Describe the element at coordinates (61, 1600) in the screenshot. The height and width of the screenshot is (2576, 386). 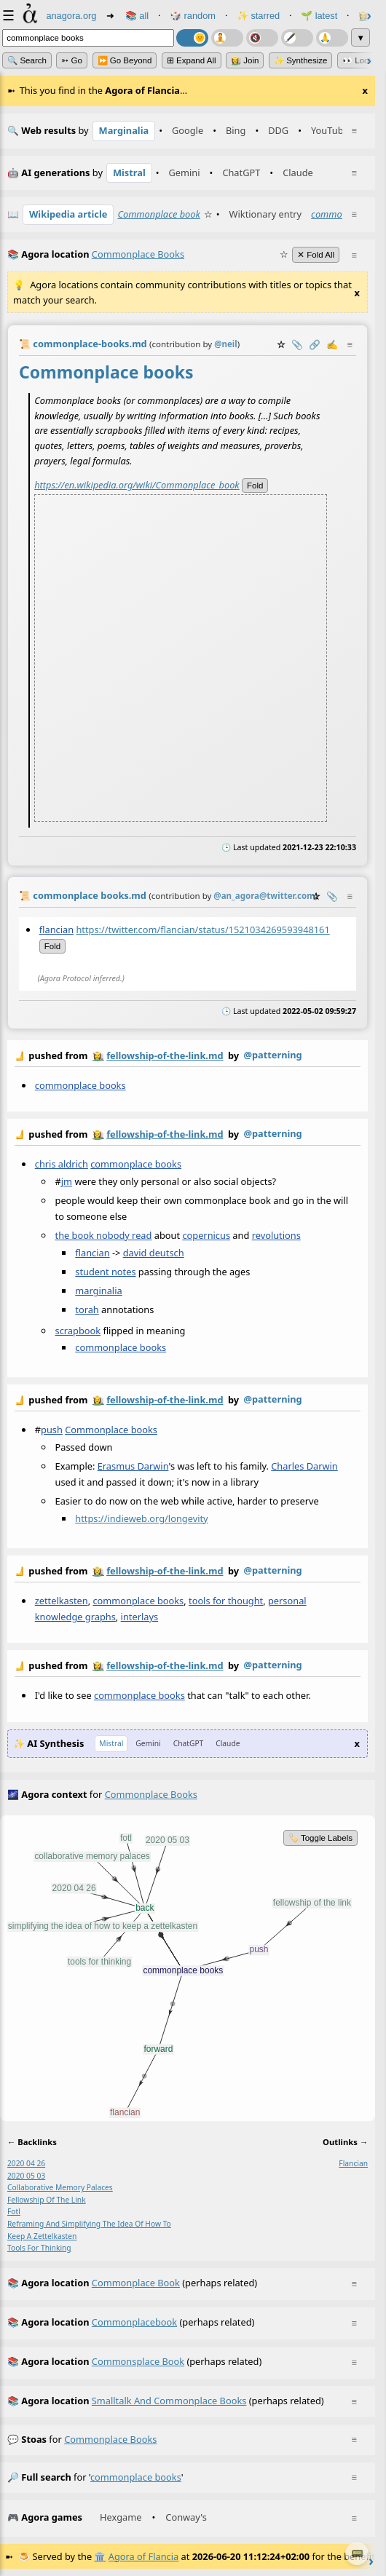
I see `zettelkasten` at that location.